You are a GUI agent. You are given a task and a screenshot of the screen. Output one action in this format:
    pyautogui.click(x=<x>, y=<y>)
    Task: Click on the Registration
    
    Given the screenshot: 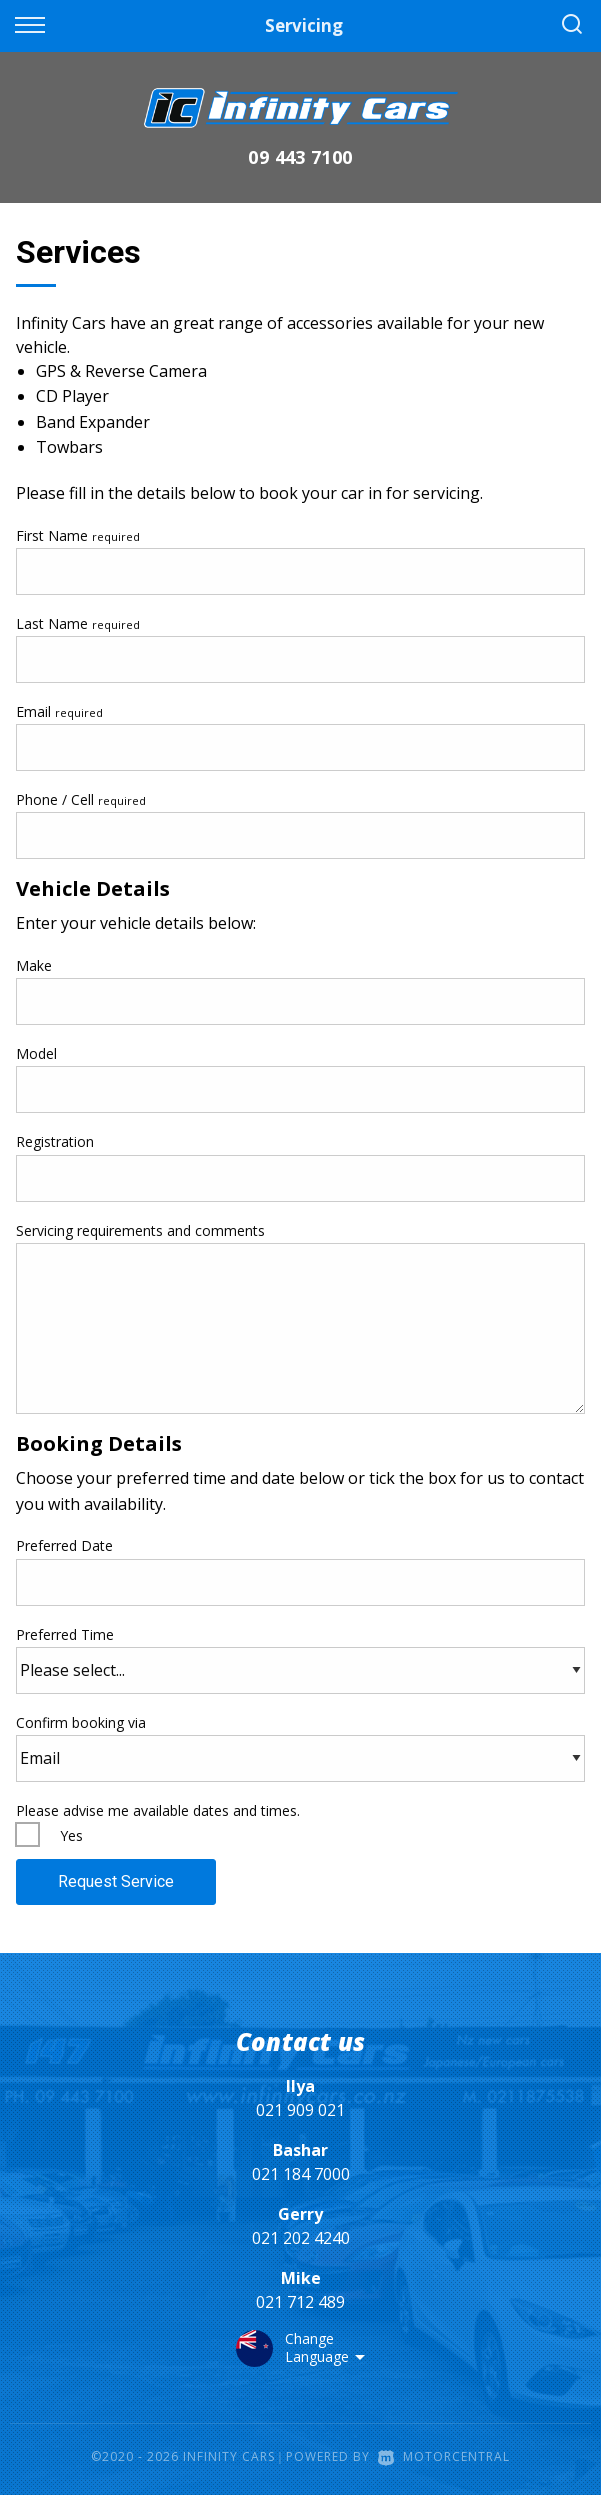 What is the action you would take?
    pyautogui.click(x=55, y=1141)
    